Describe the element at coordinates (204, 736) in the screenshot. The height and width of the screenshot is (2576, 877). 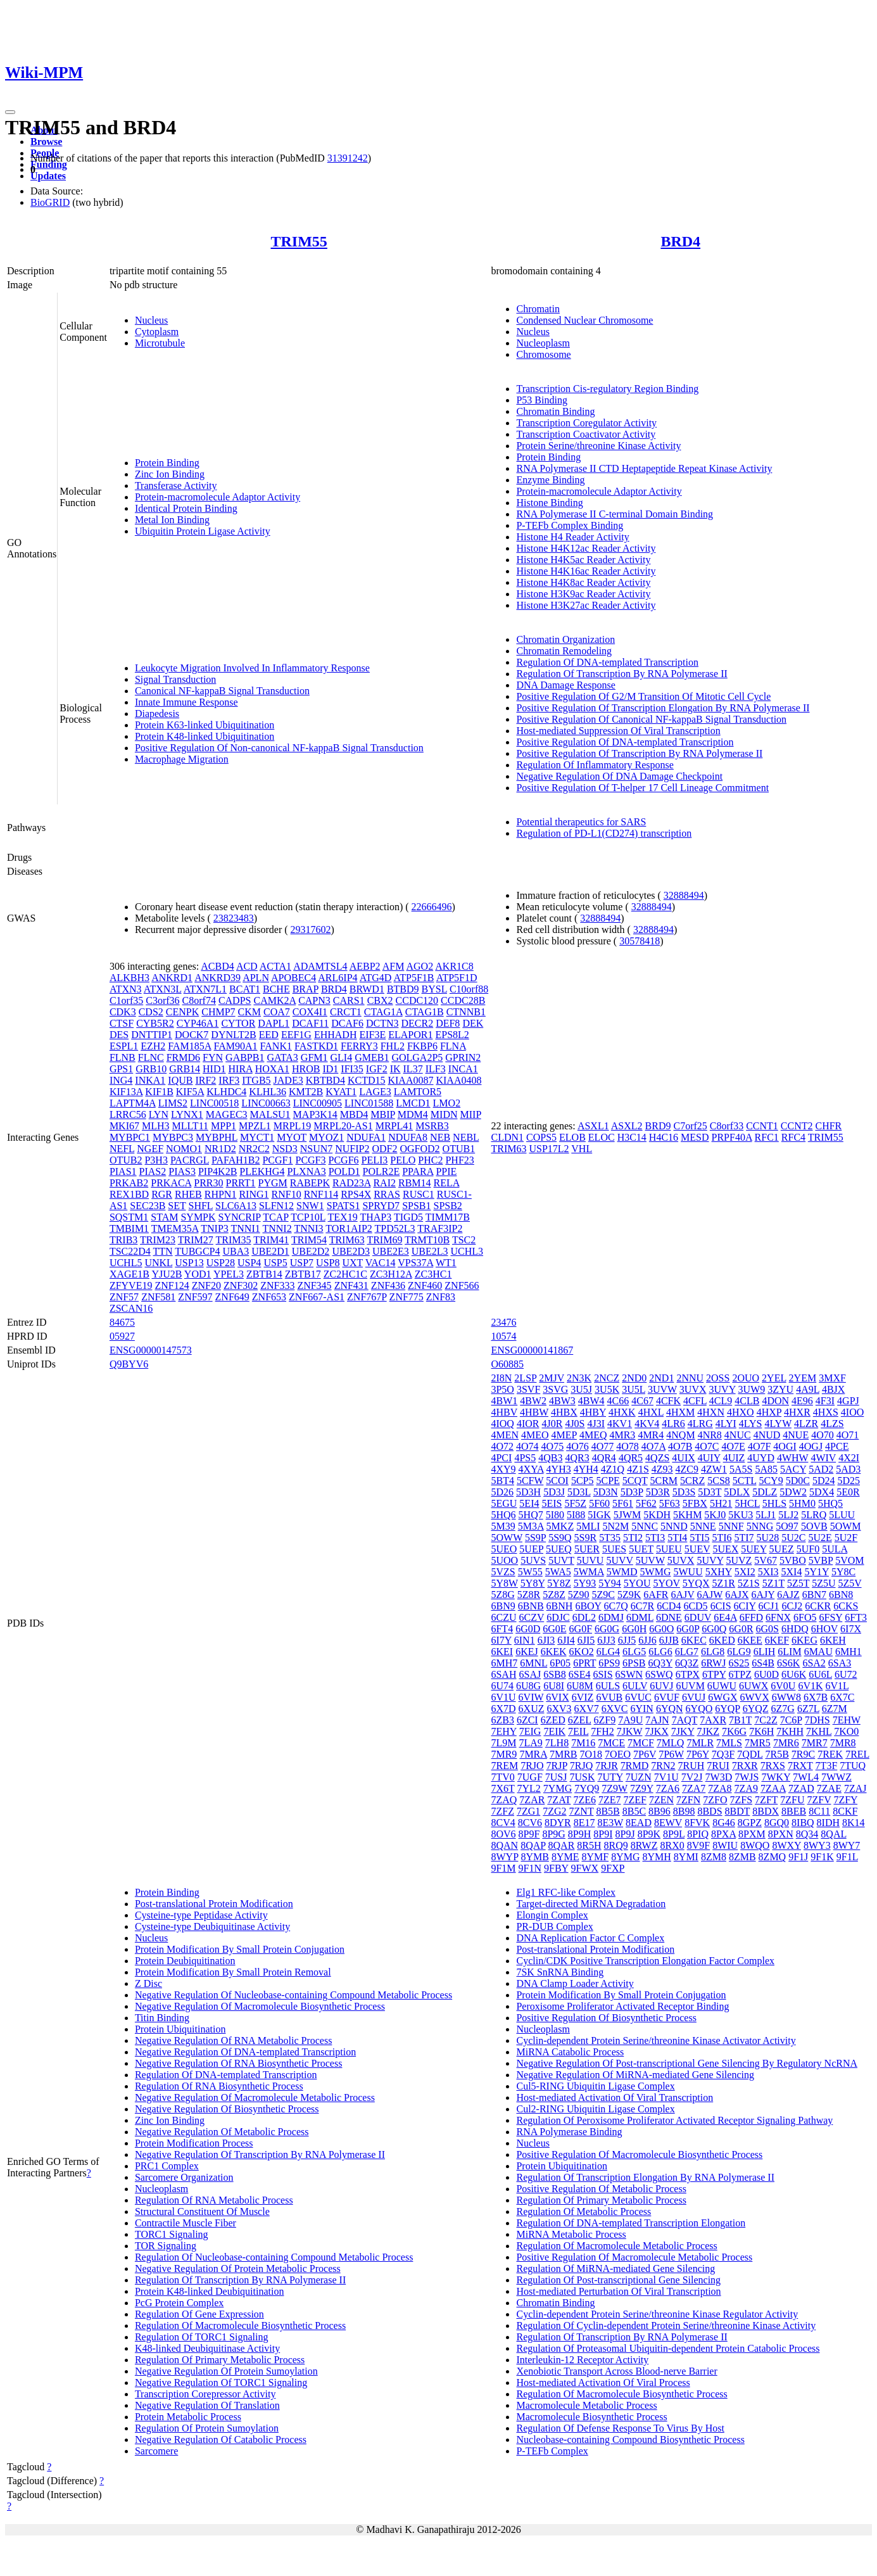
I see `Protein K48-linked Ubiquitination` at that location.